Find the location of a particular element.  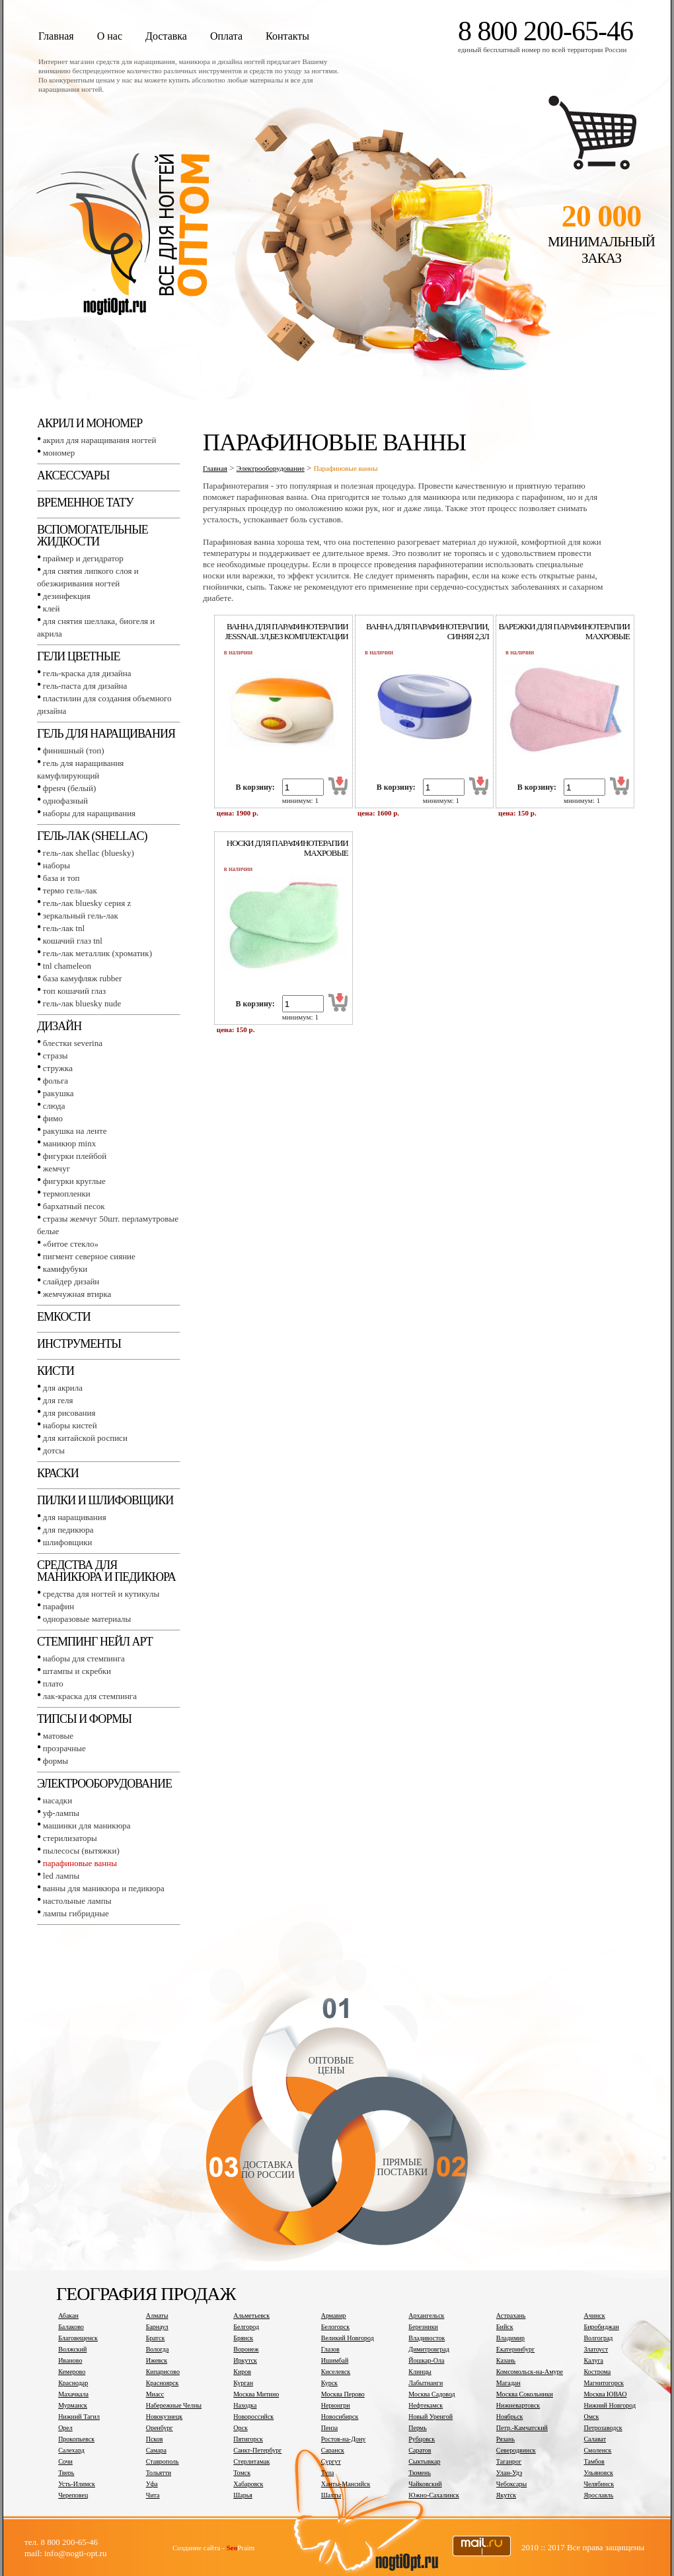

Ванны для маникюра и педикюра is located at coordinates (104, 1888).